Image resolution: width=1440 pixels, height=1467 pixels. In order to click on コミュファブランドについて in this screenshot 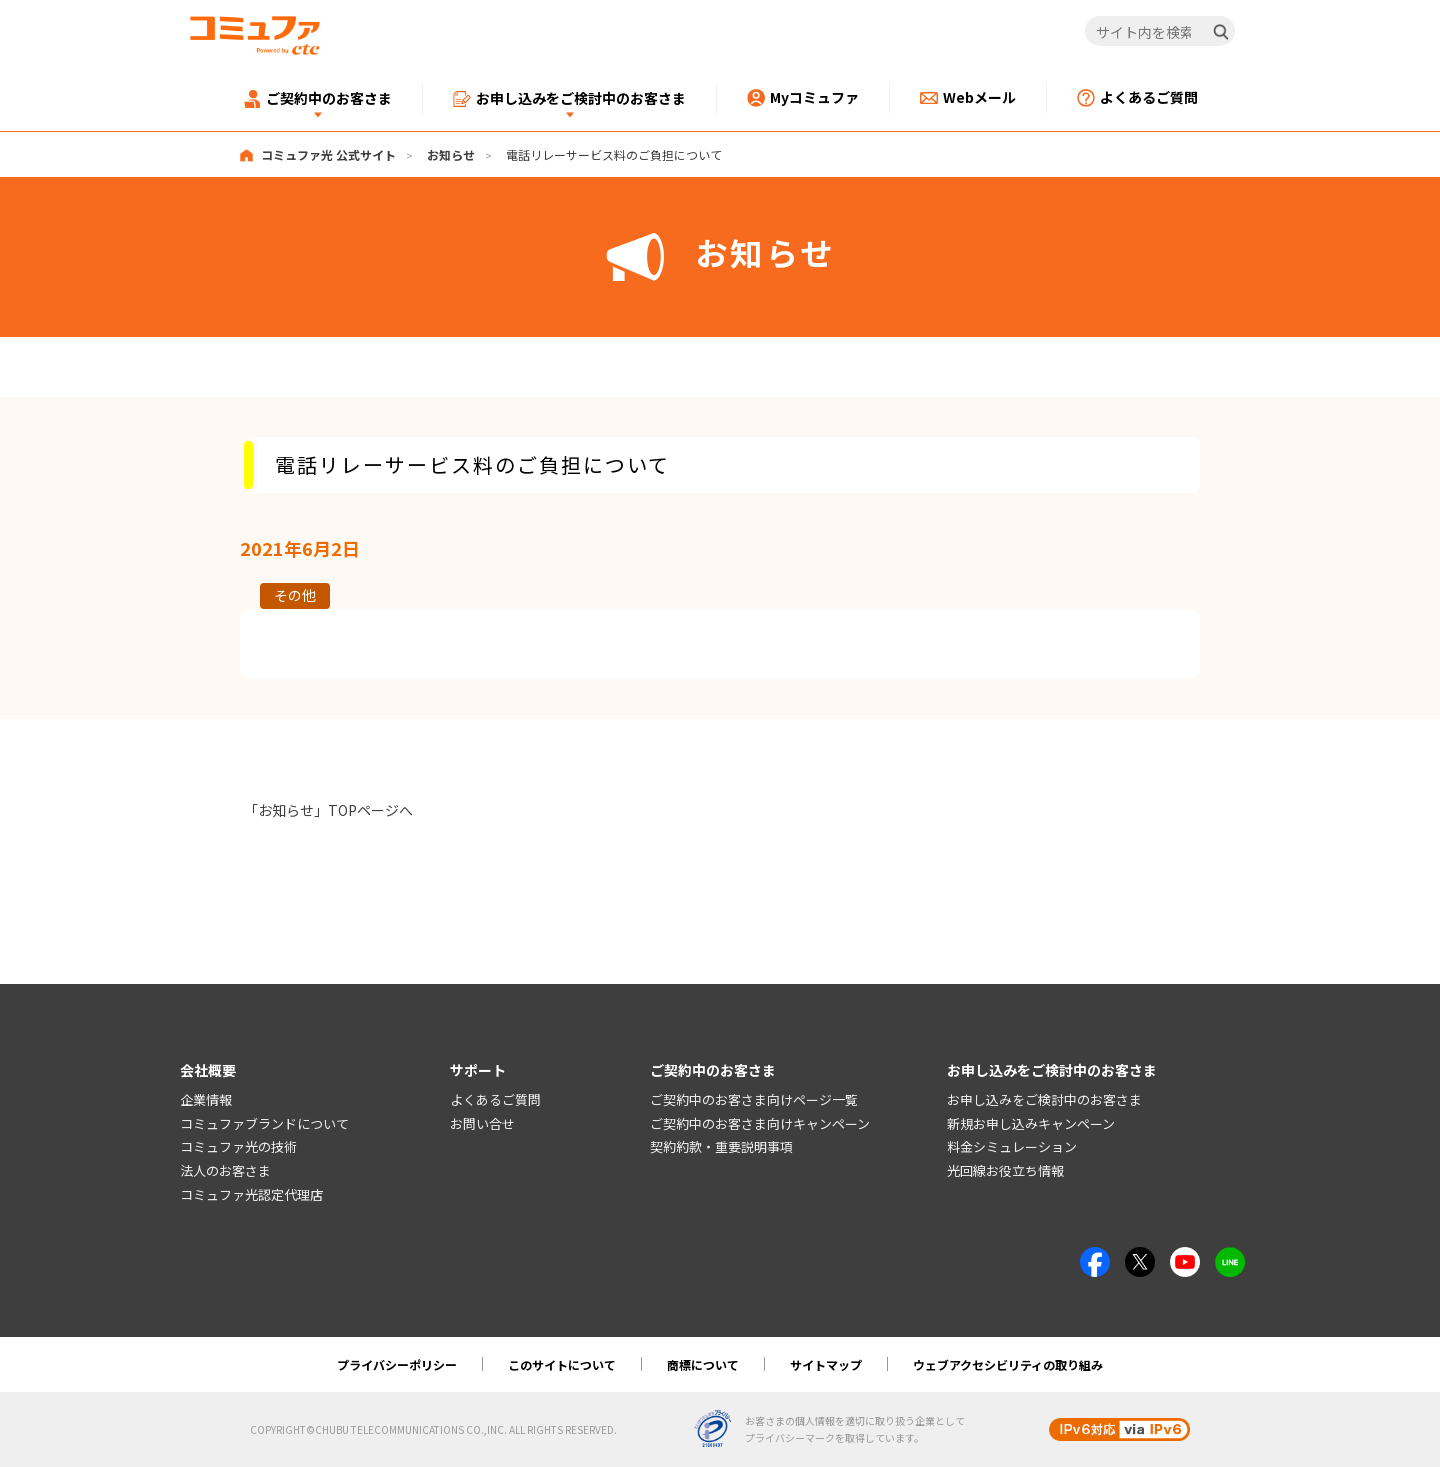, I will do `click(264, 1123)`.